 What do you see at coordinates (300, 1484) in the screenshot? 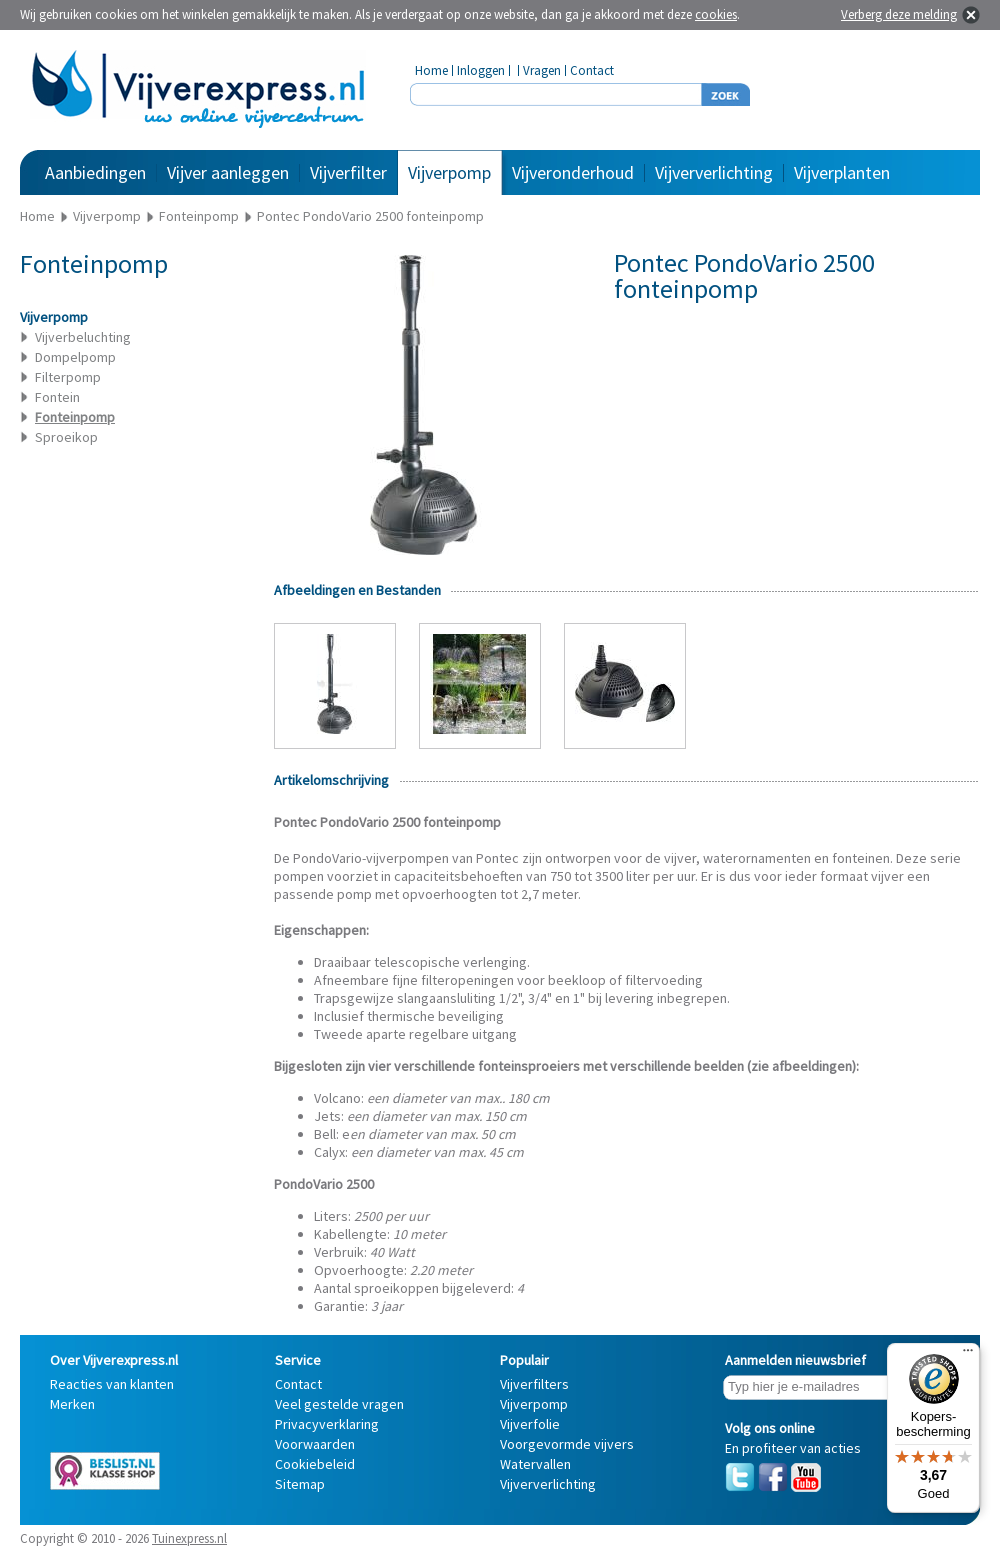
I see `Sitemap` at bounding box center [300, 1484].